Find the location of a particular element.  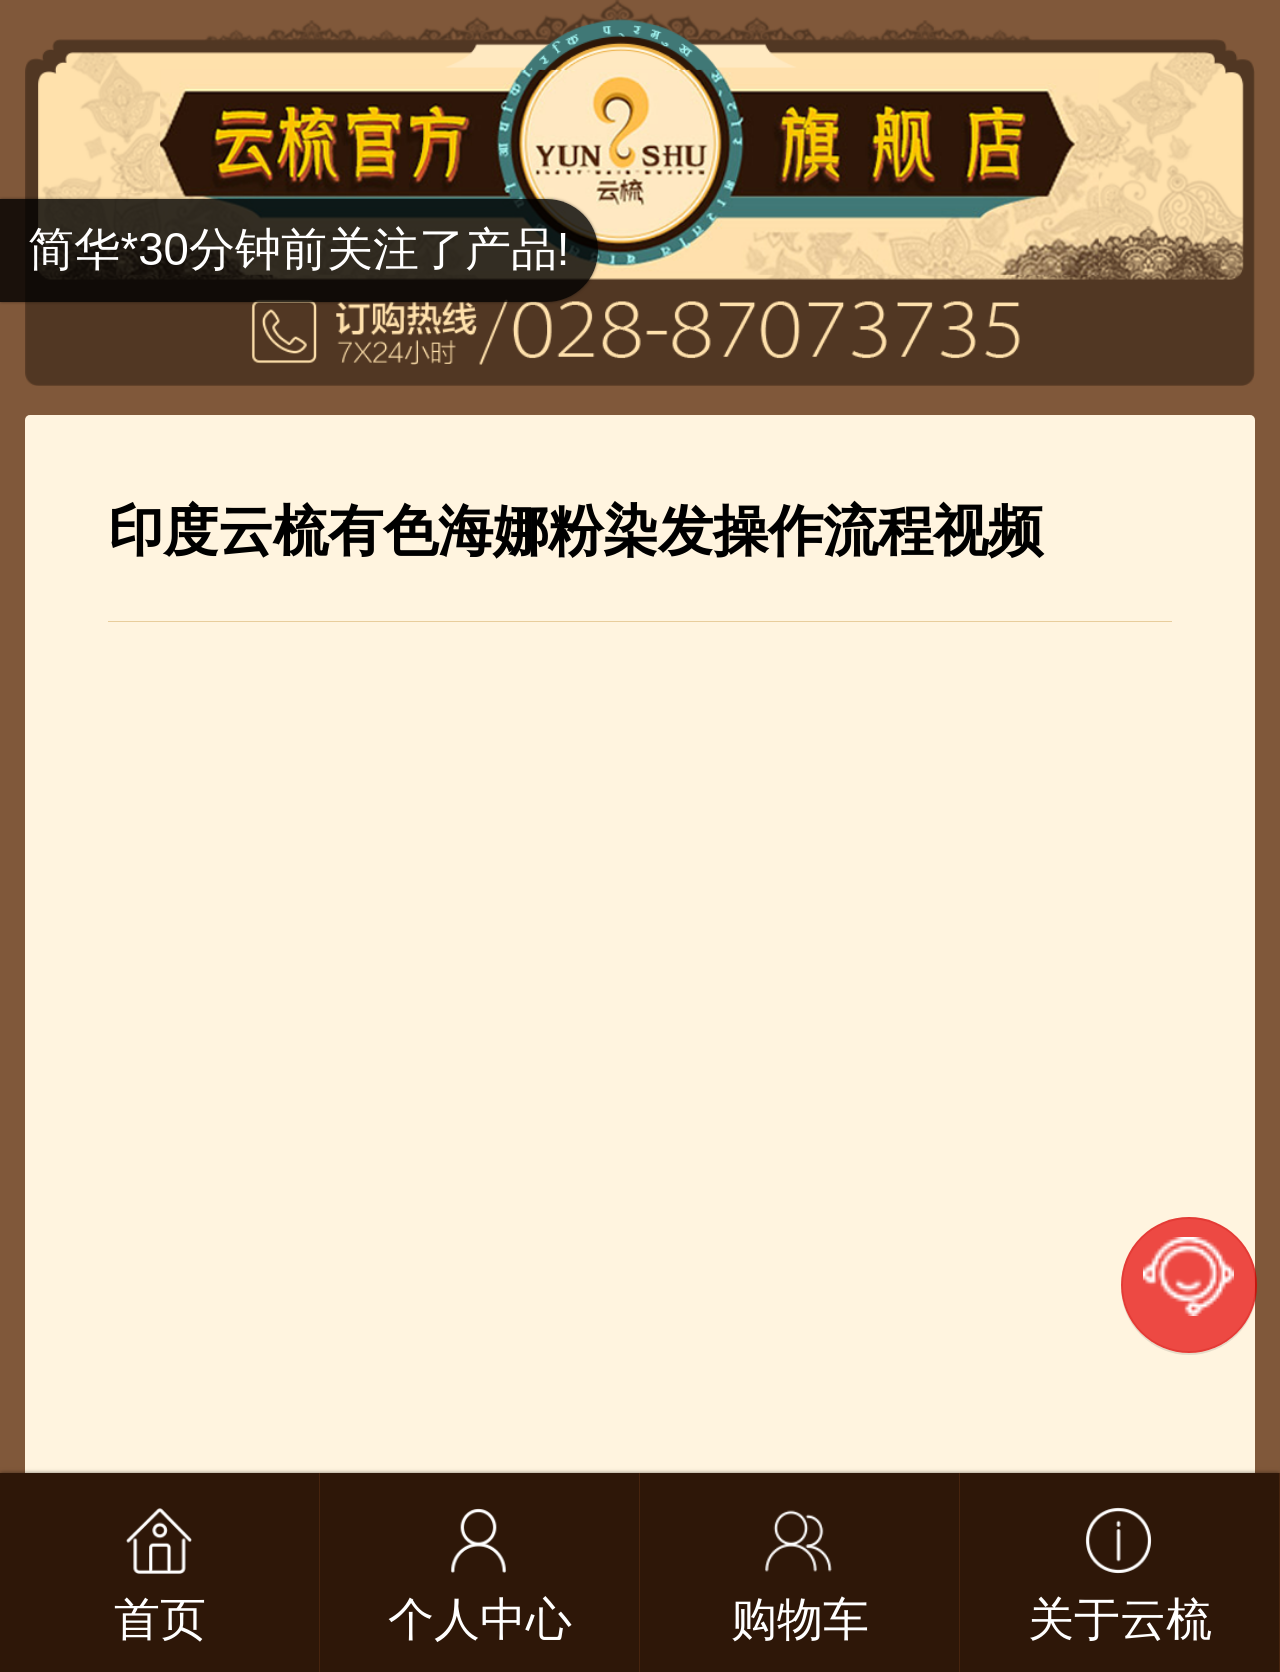

关于云梳 is located at coordinates (1120, 1619).